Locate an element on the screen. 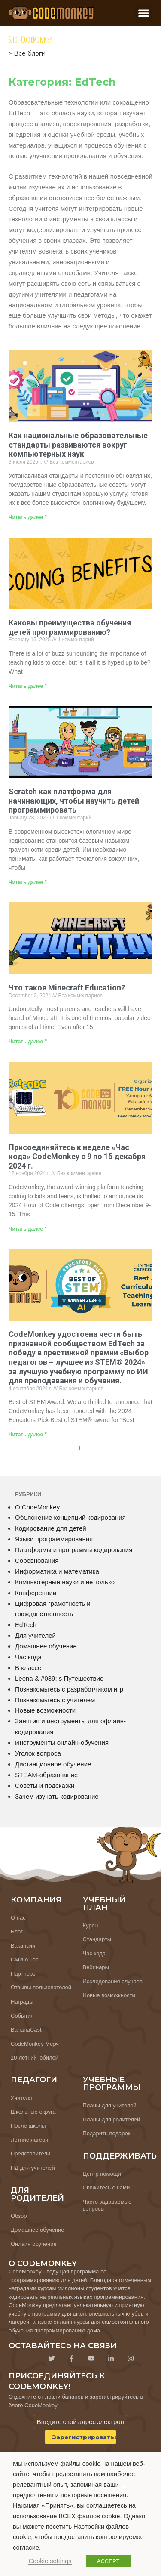 This screenshot has height=2576, width=161. Новые возможности is located at coordinates (45, 1710).